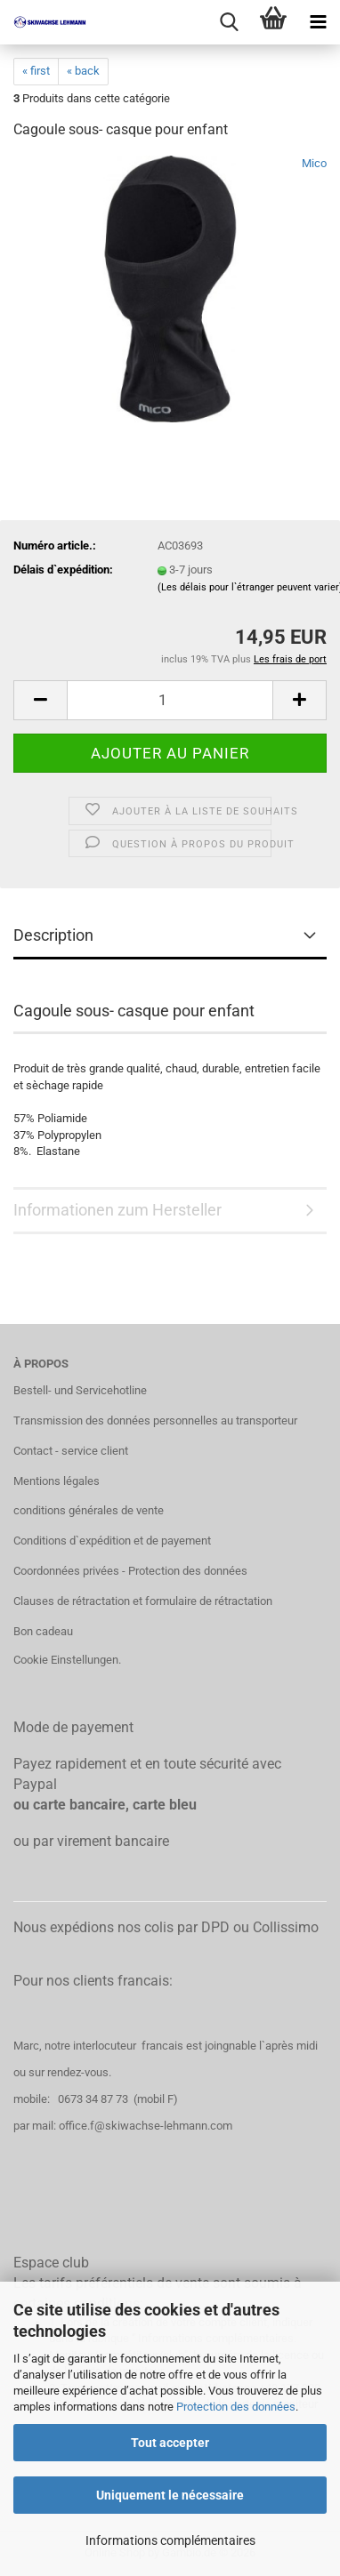 The image size is (340, 2576). Describe the element at coordinates (142, 1601) in the screenshot. I see `Clauses de rétractation et formulaire de rétractation` at that location.